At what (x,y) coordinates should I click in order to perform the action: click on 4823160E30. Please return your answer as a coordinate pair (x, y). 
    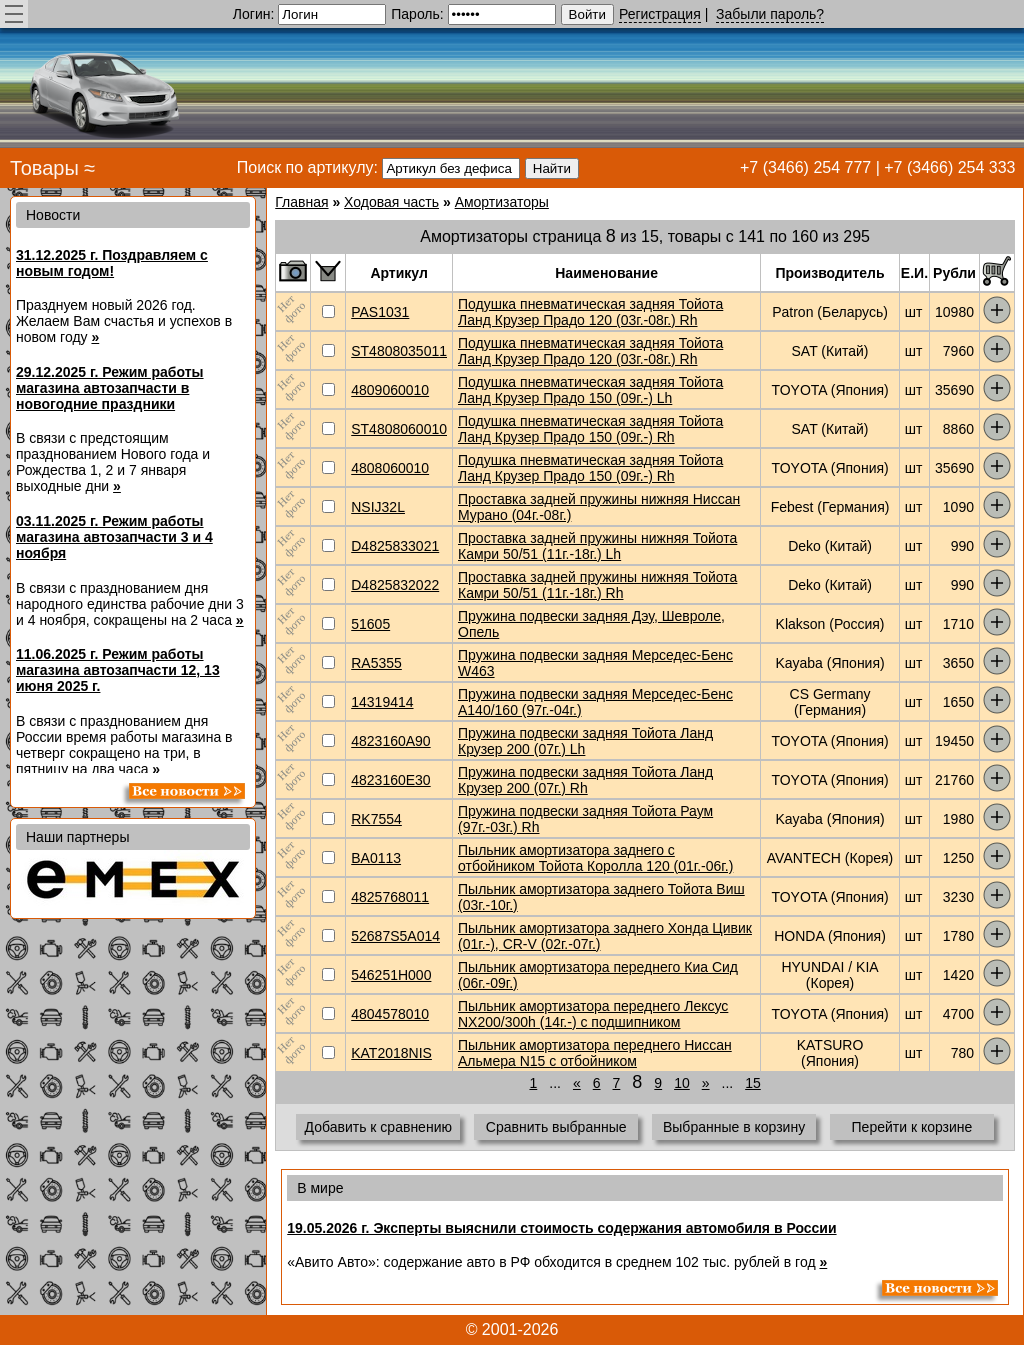
    Looking at the image, I should click on (390, 780).